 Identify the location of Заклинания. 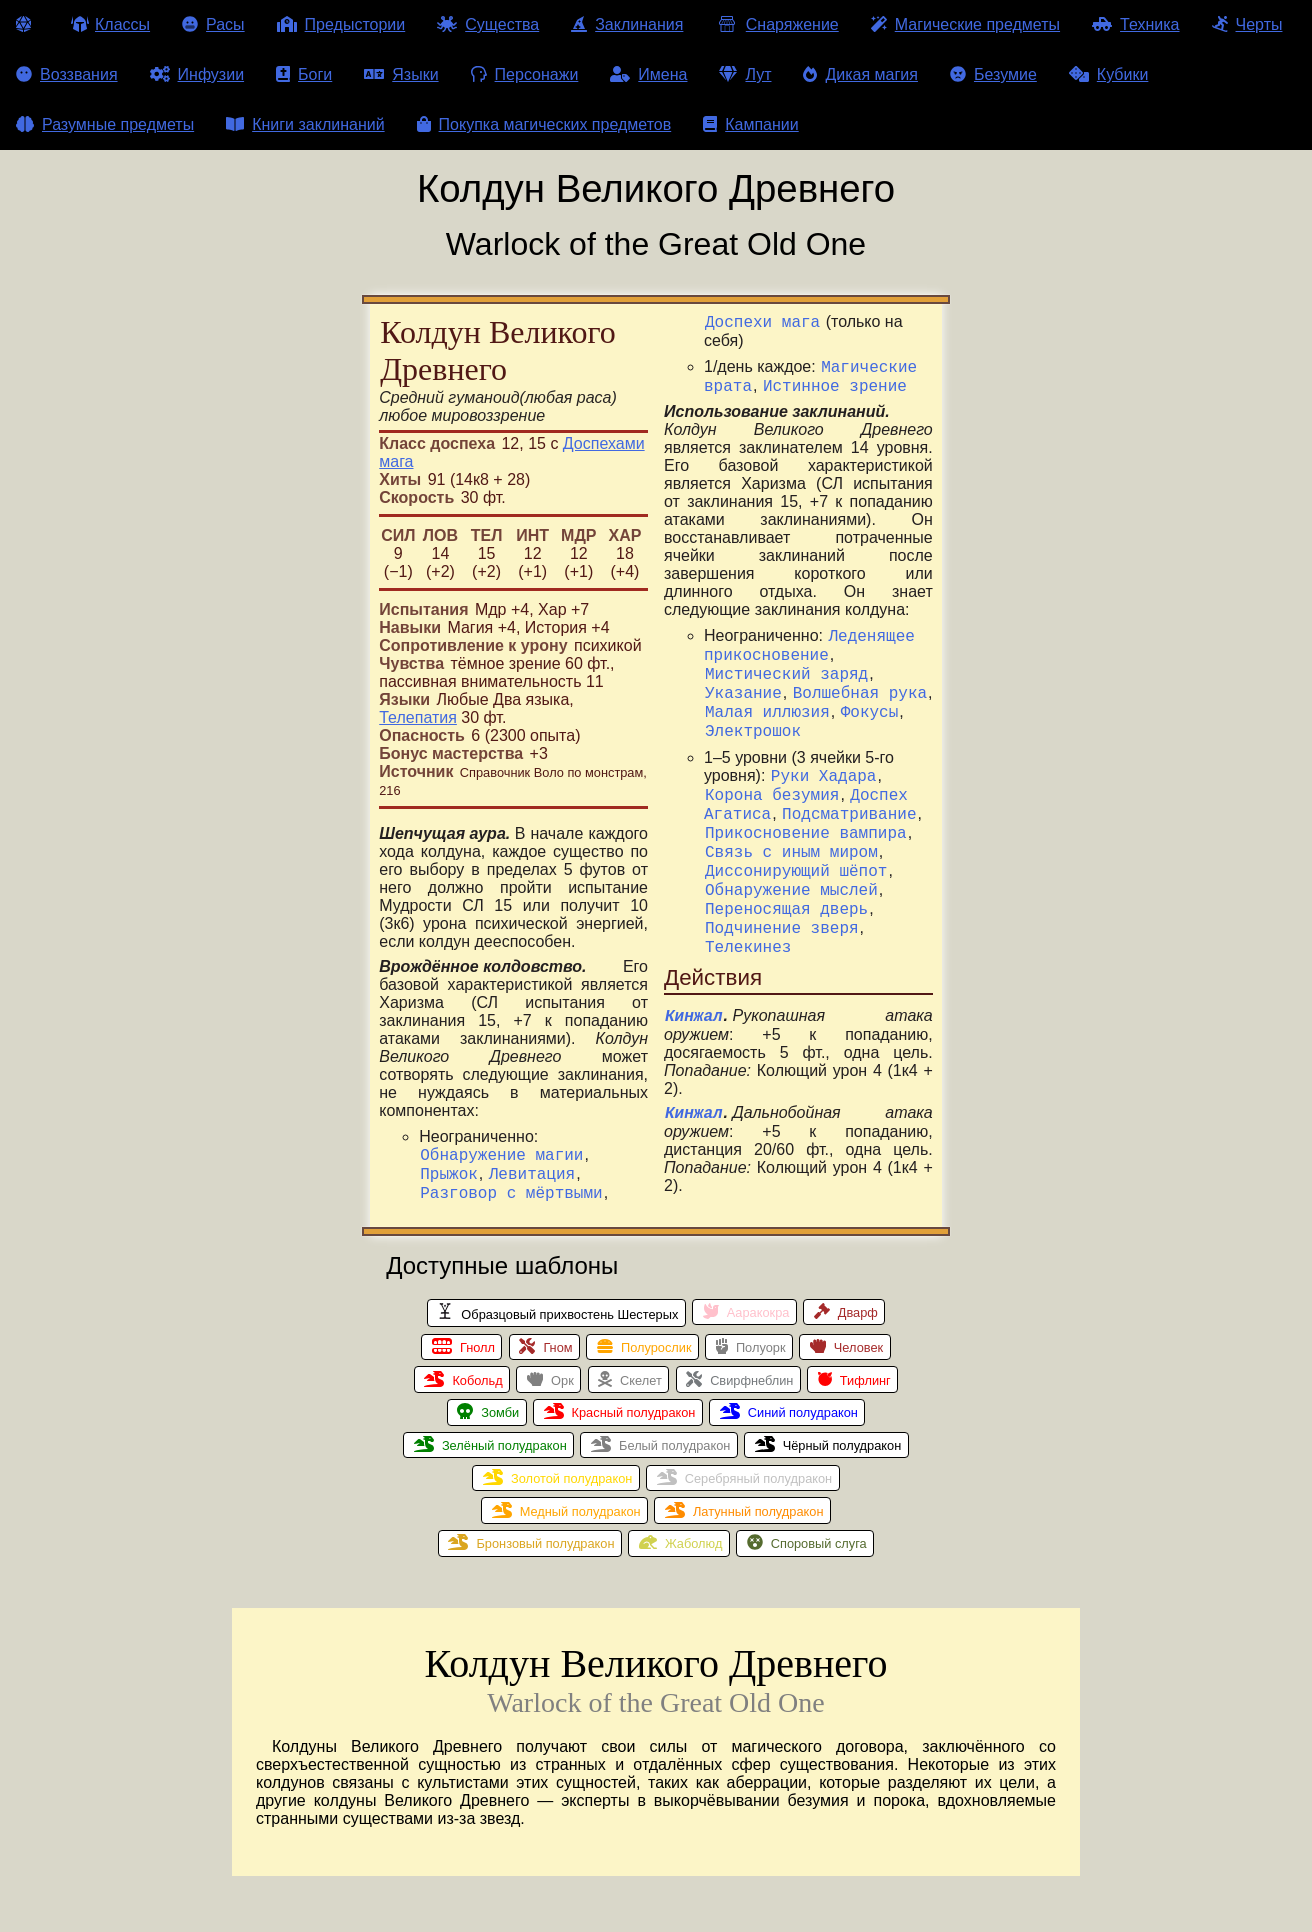
(627, 24).